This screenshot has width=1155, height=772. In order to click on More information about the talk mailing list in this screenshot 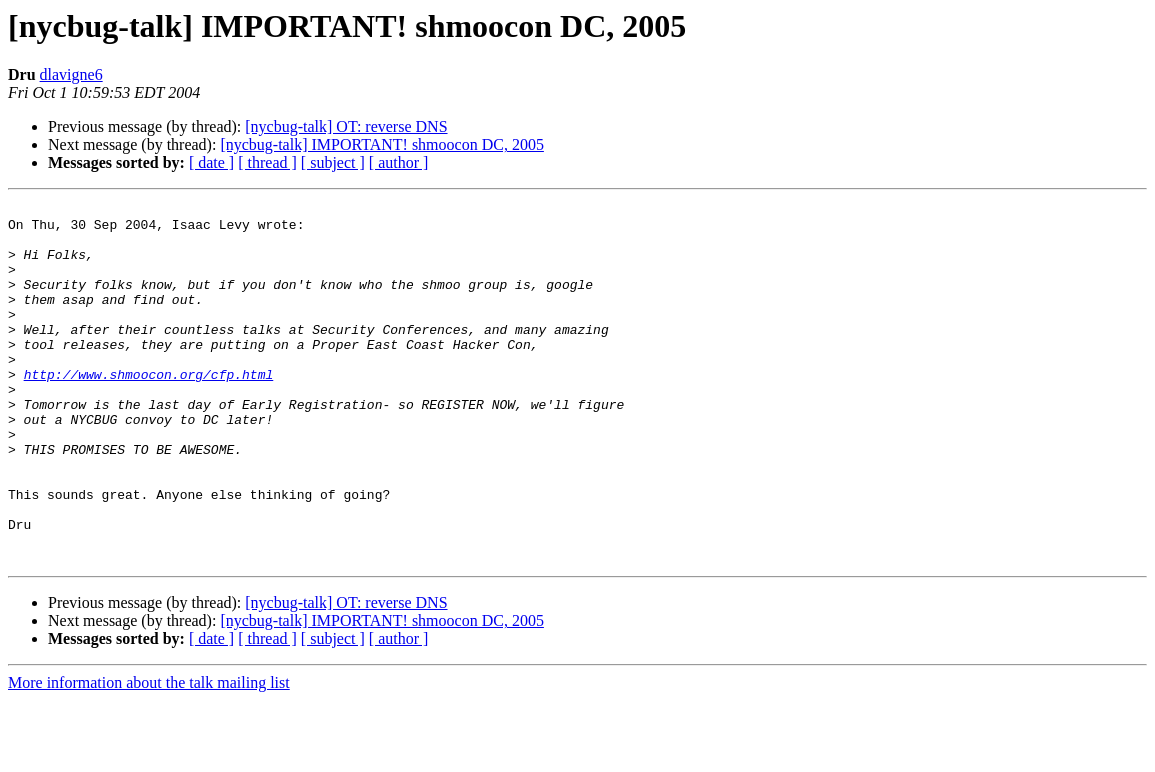, I will do `click(149, 754)`.